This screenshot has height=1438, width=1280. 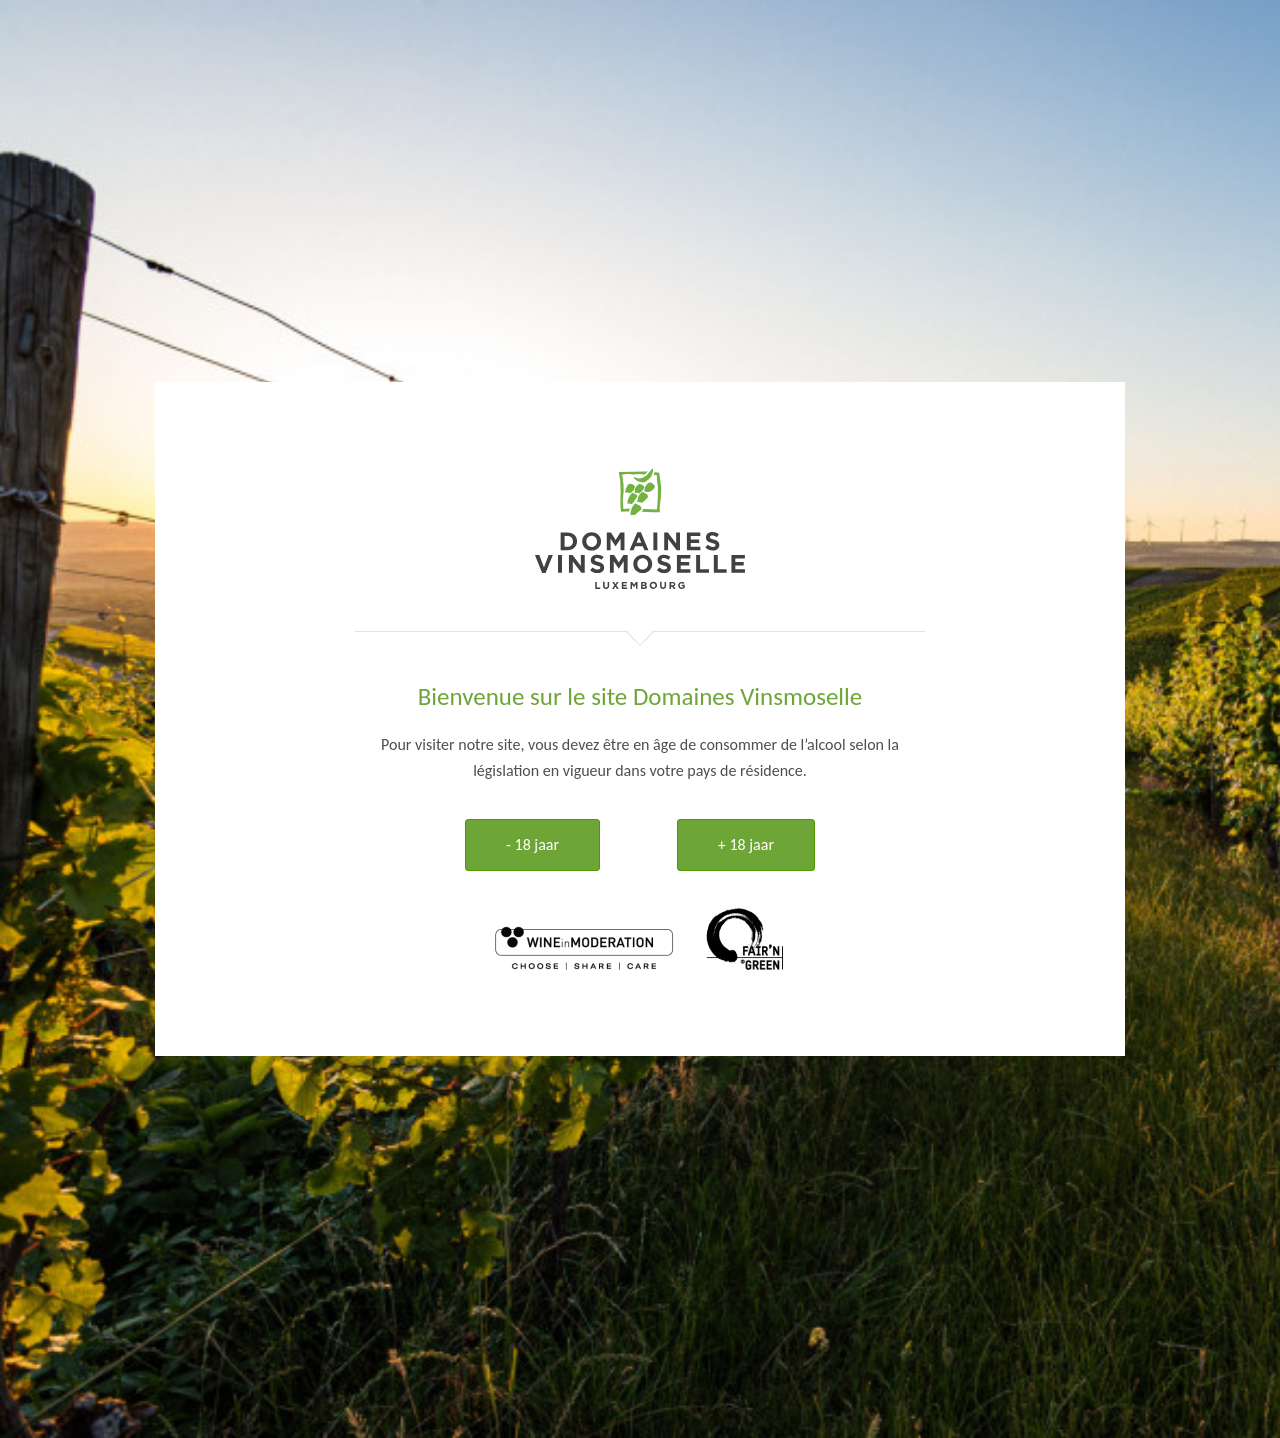 I want to click on + 18, so click(x=746, y=844).